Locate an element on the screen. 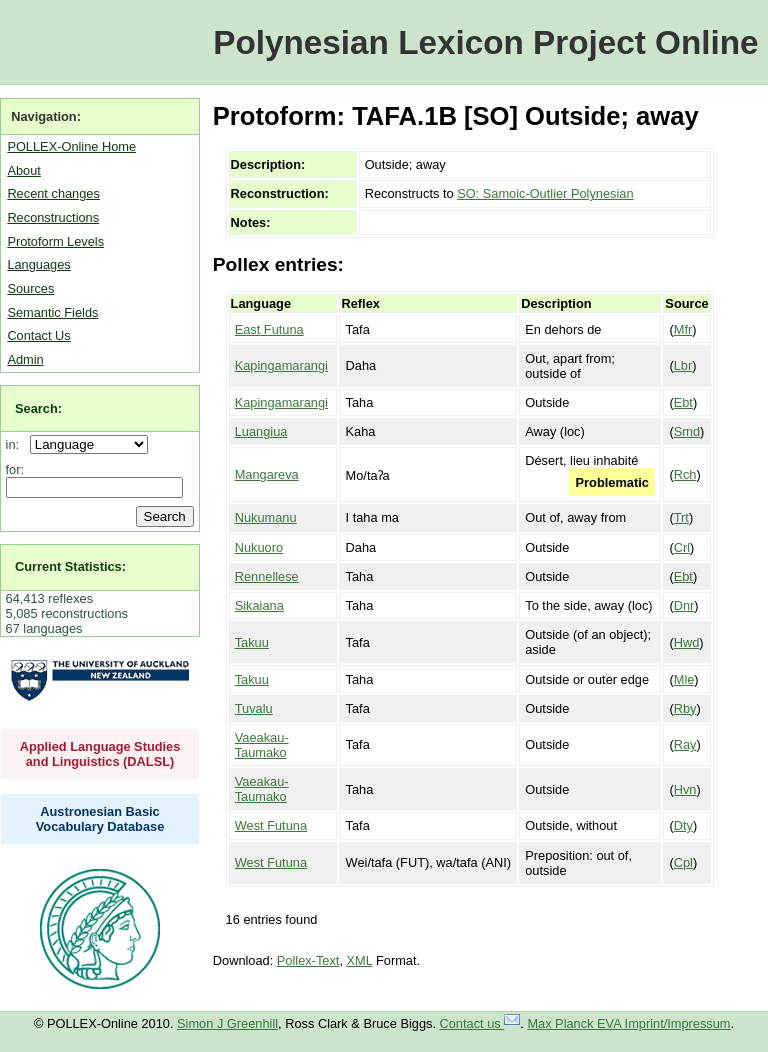  Trt is located at coordinates (681, 517).